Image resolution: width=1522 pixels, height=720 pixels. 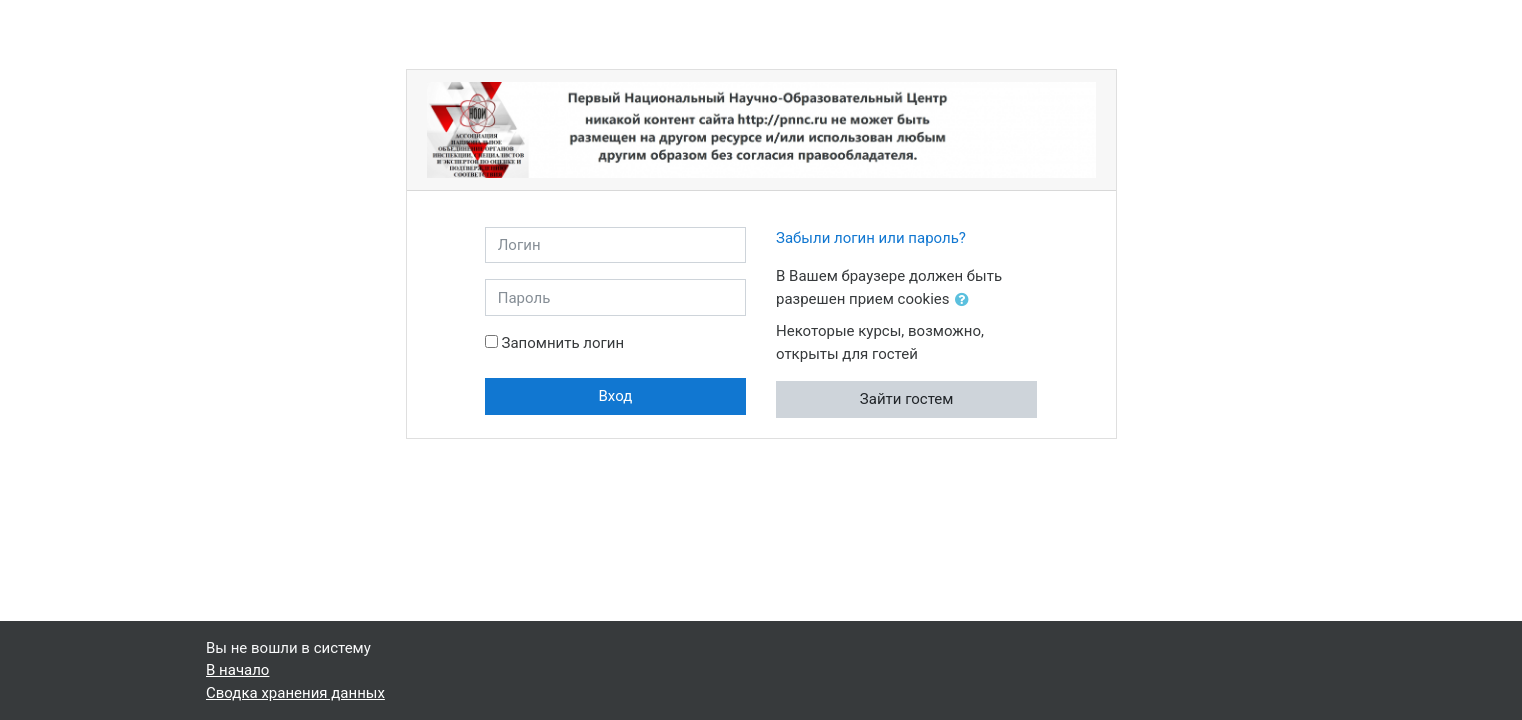 What do you see at coordinates (616, 396) in the screenshot?
I see `Вход` at bounding box center [616, 396].